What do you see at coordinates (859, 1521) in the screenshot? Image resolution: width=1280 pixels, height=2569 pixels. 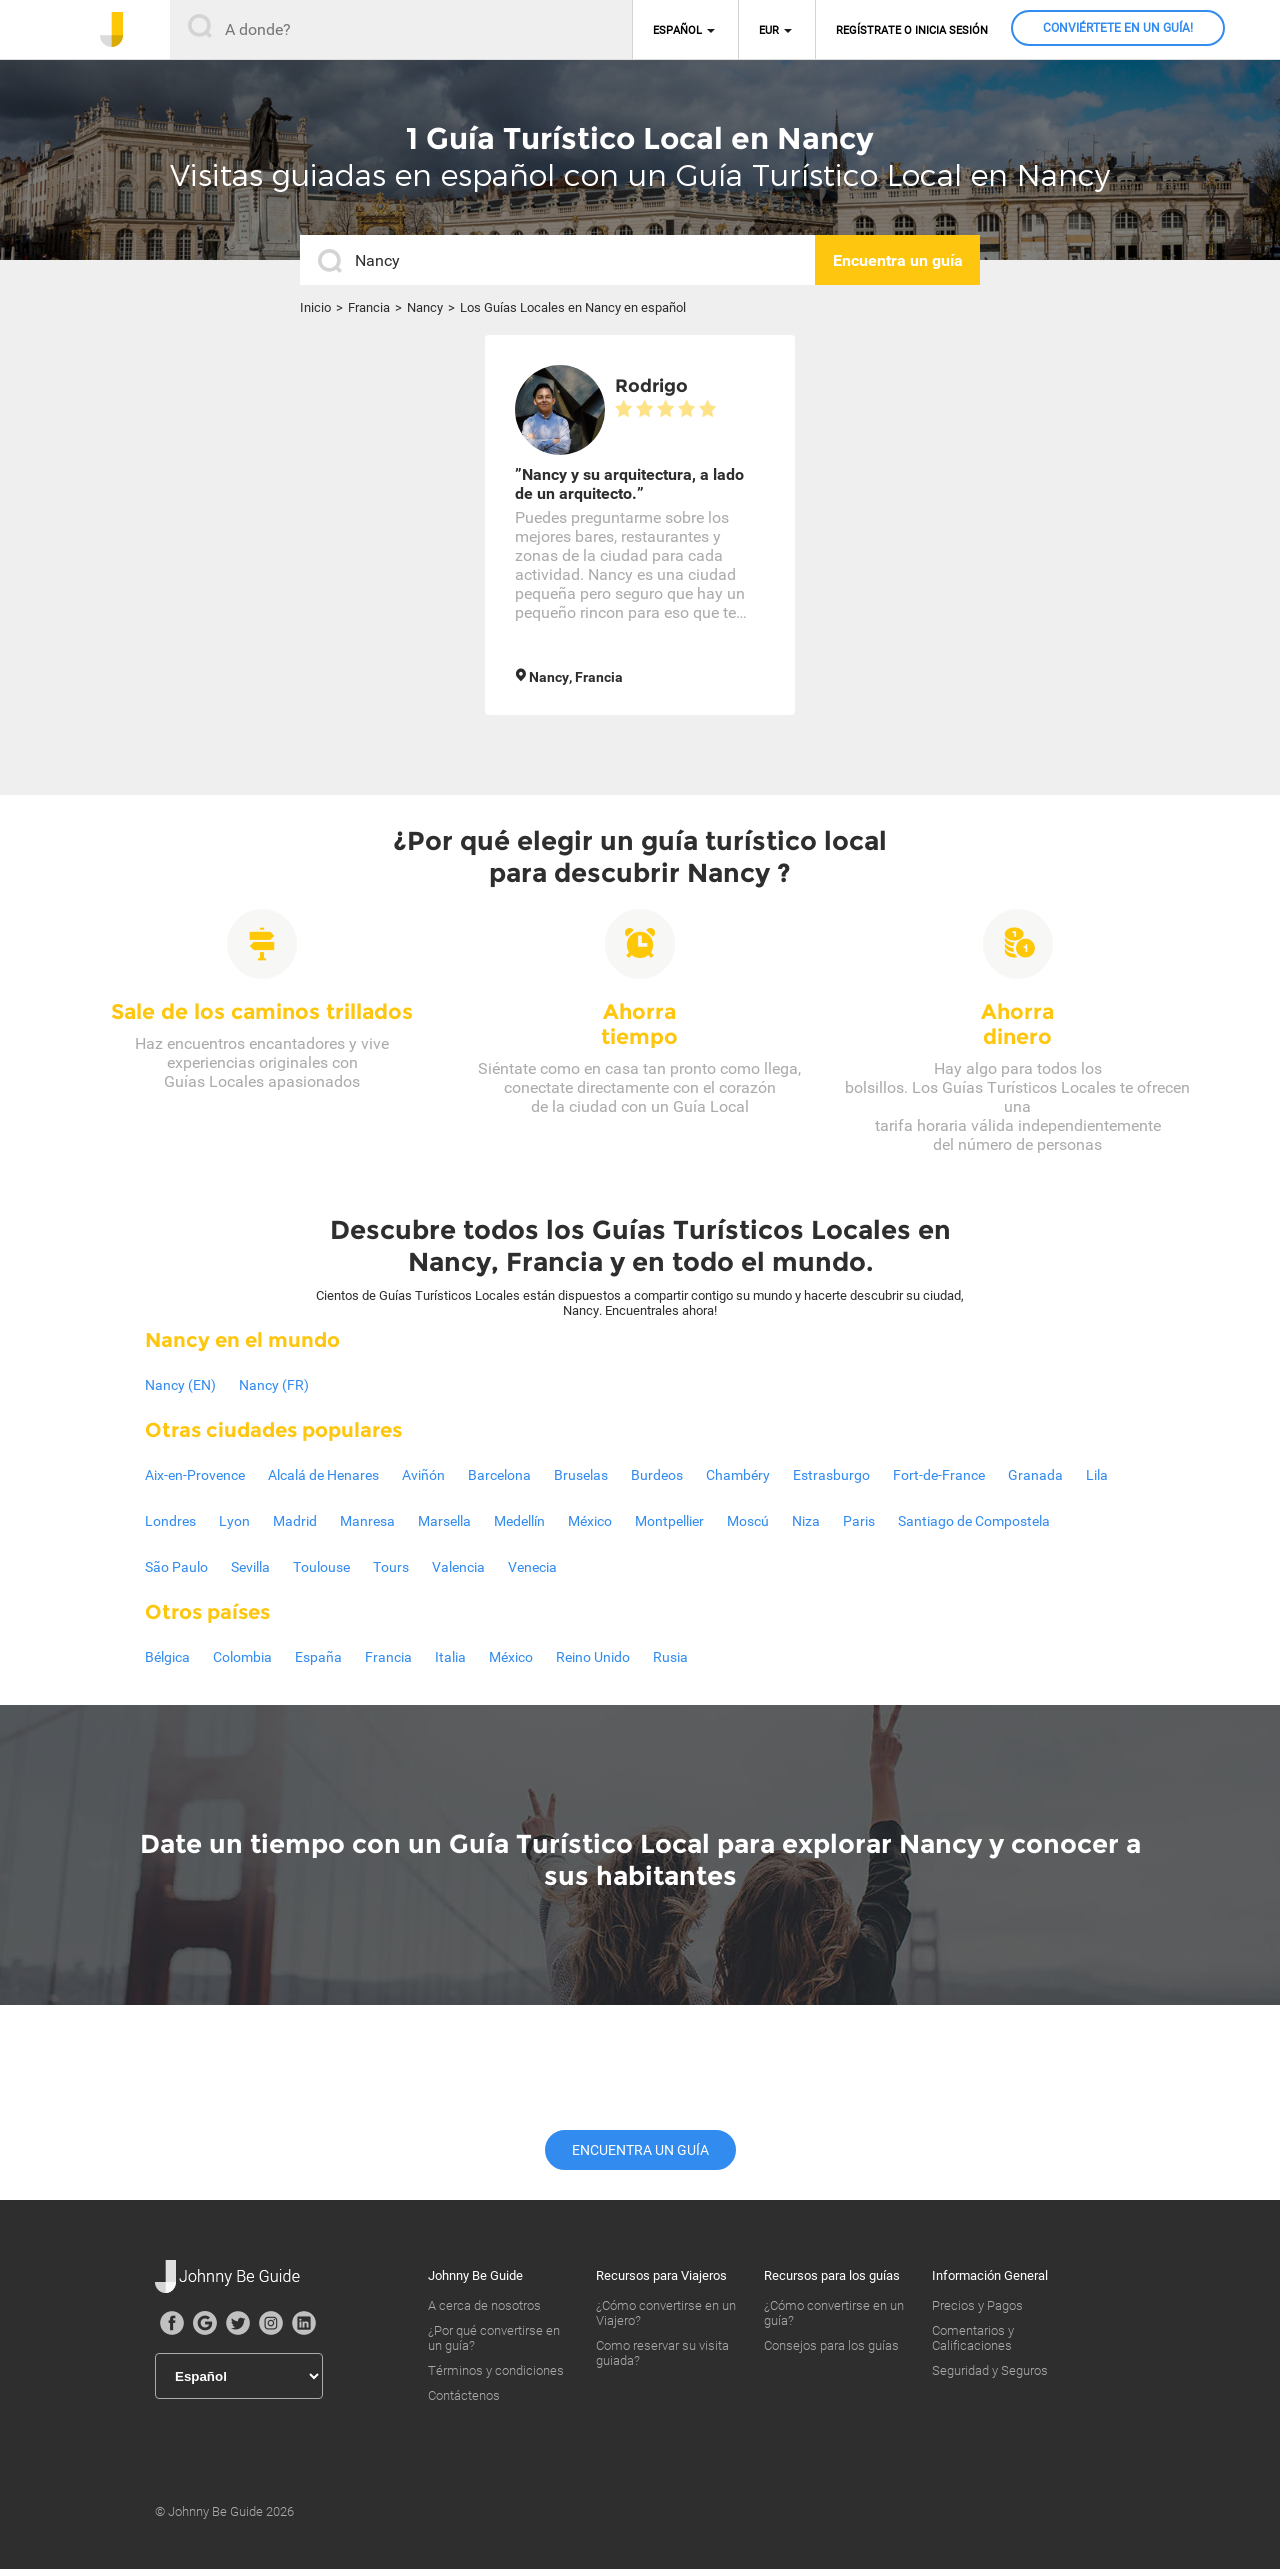 I see `Paris` at bounding box center [859, 1521].